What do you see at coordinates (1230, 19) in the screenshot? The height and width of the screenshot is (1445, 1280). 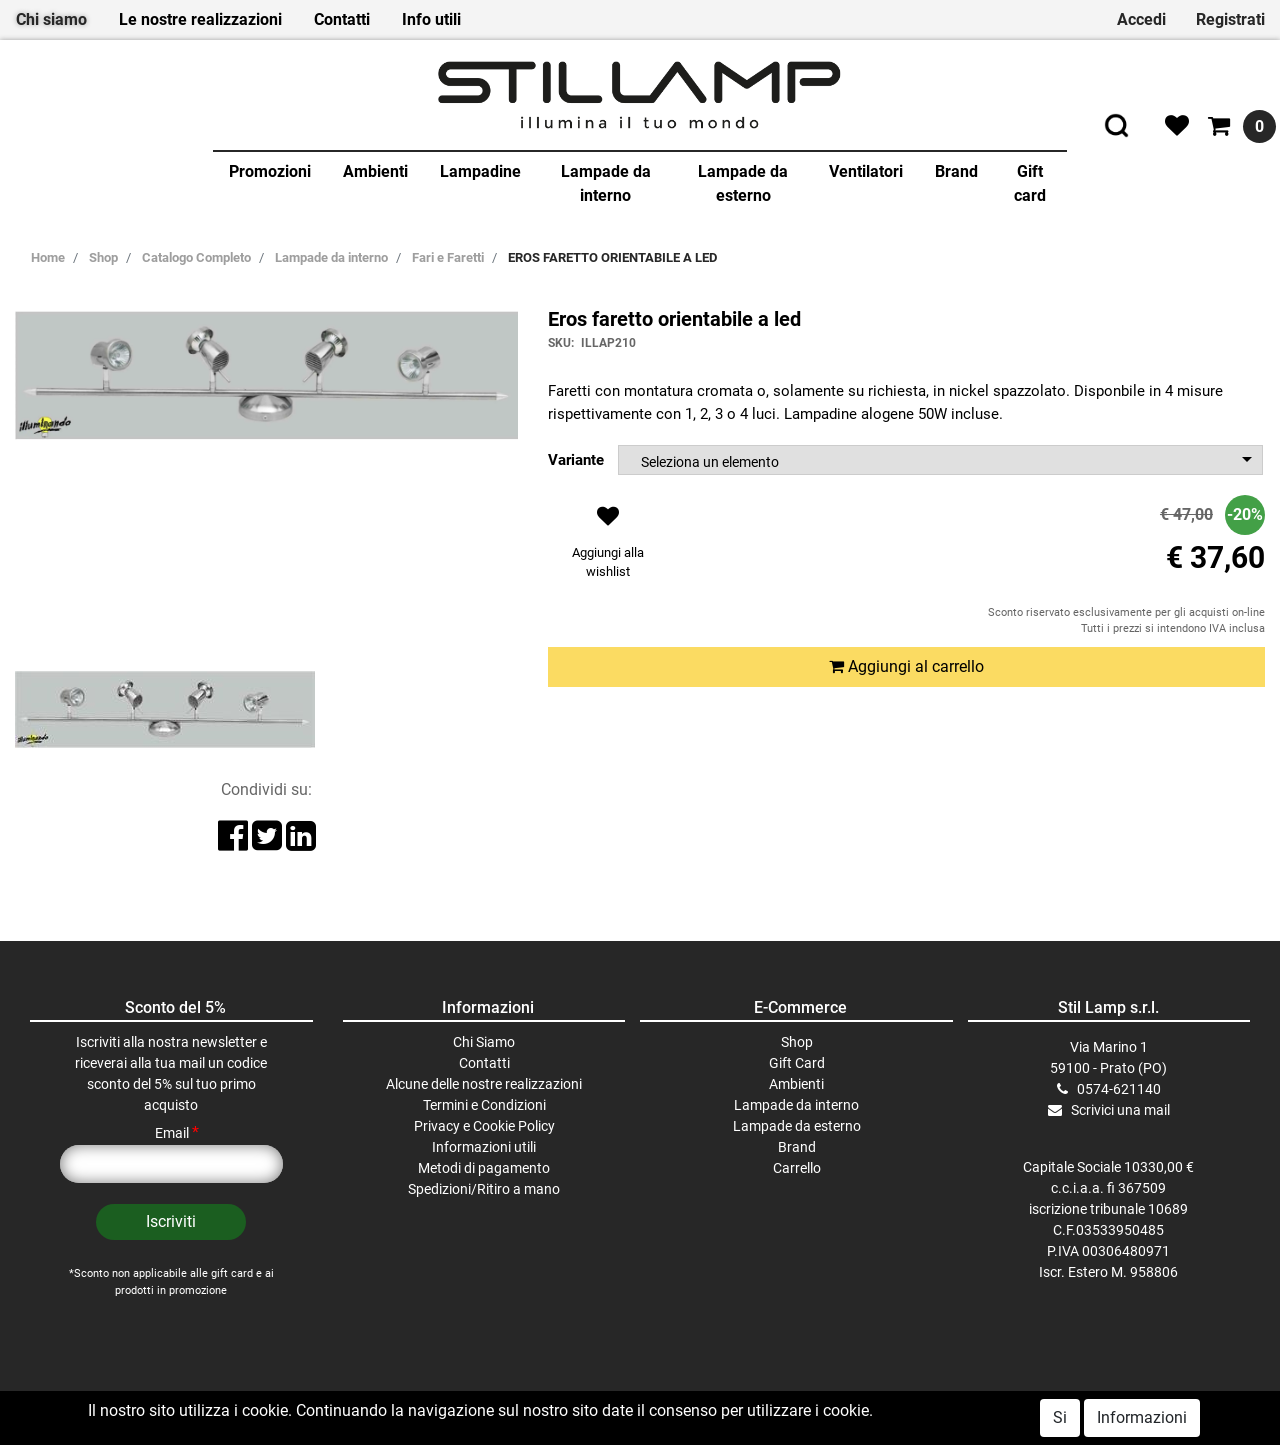 I see `Registrati` at bounding box center [1230, 19].